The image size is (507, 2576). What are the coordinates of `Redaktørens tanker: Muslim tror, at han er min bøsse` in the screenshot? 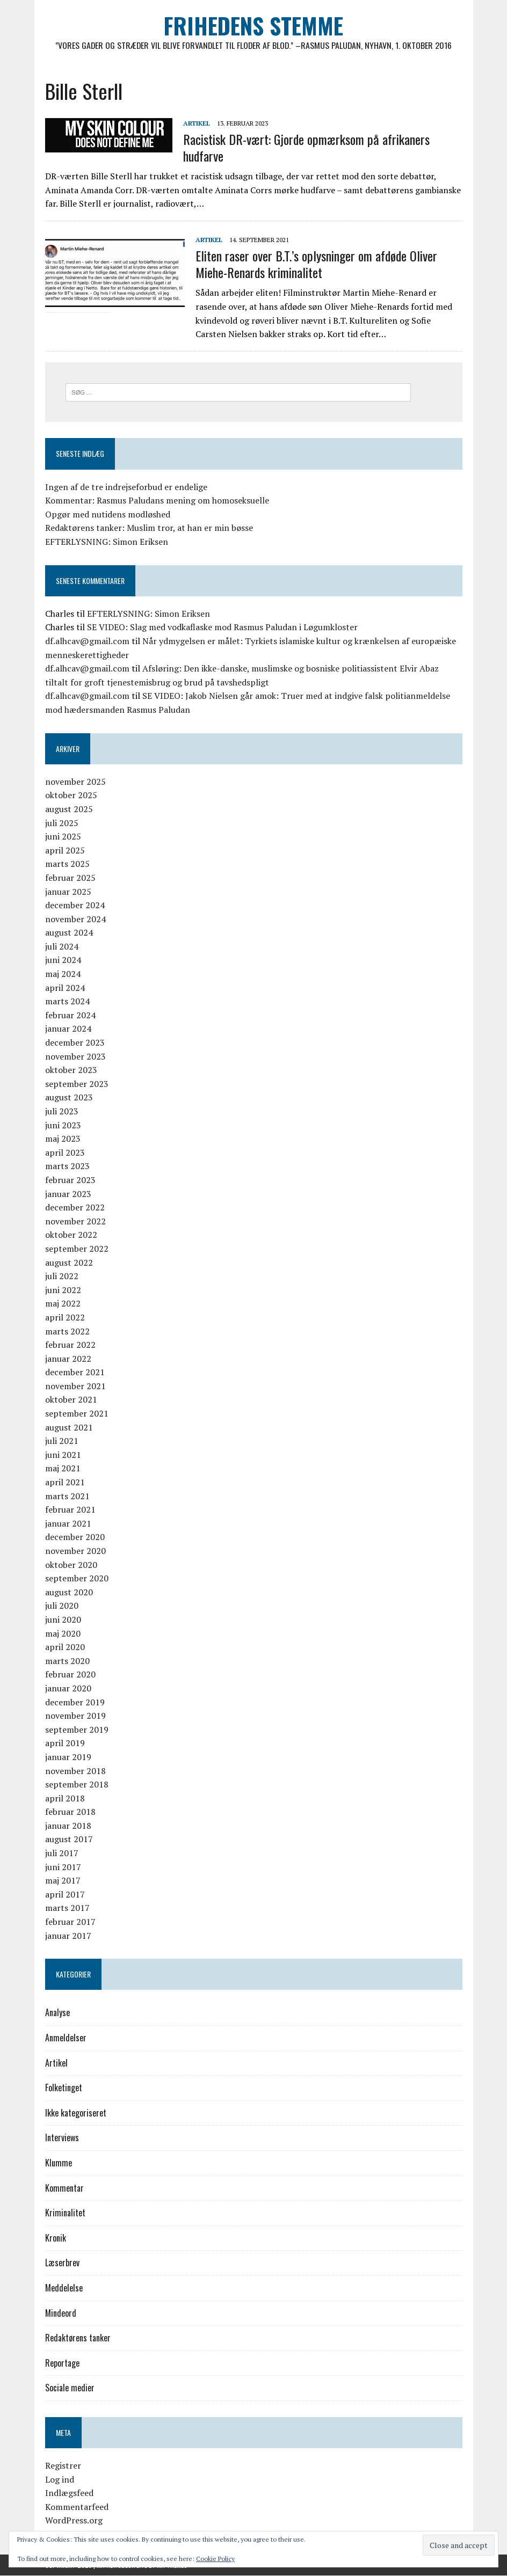 It's located at (149, 528).